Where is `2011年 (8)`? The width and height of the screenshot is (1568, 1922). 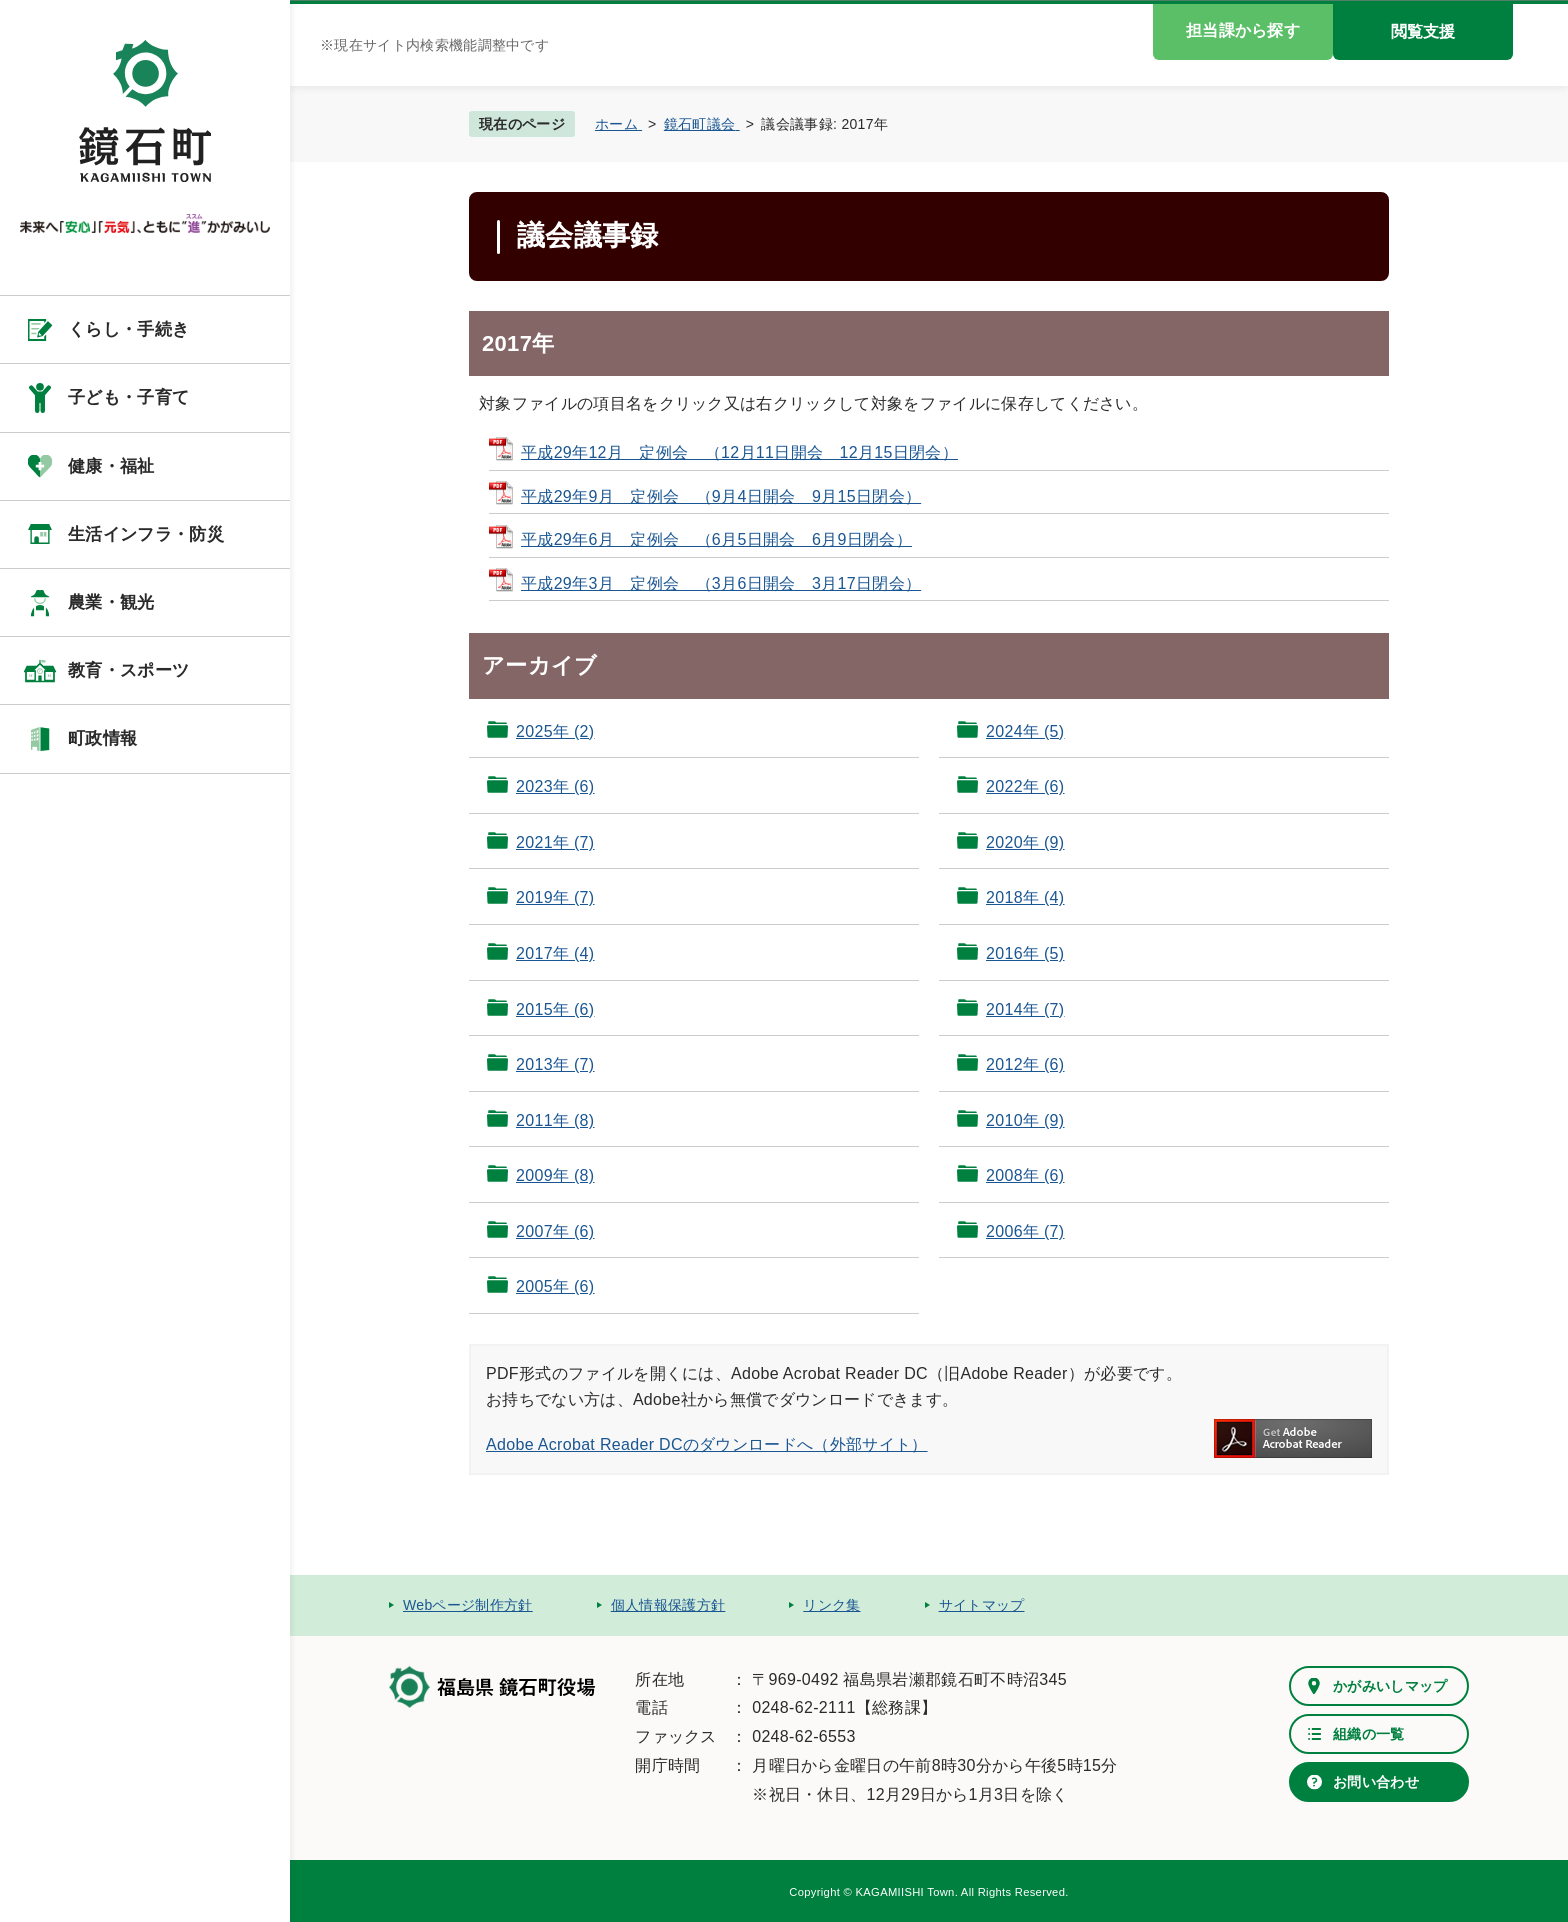 2011年 (8) is located at coordinates (555, 1120).